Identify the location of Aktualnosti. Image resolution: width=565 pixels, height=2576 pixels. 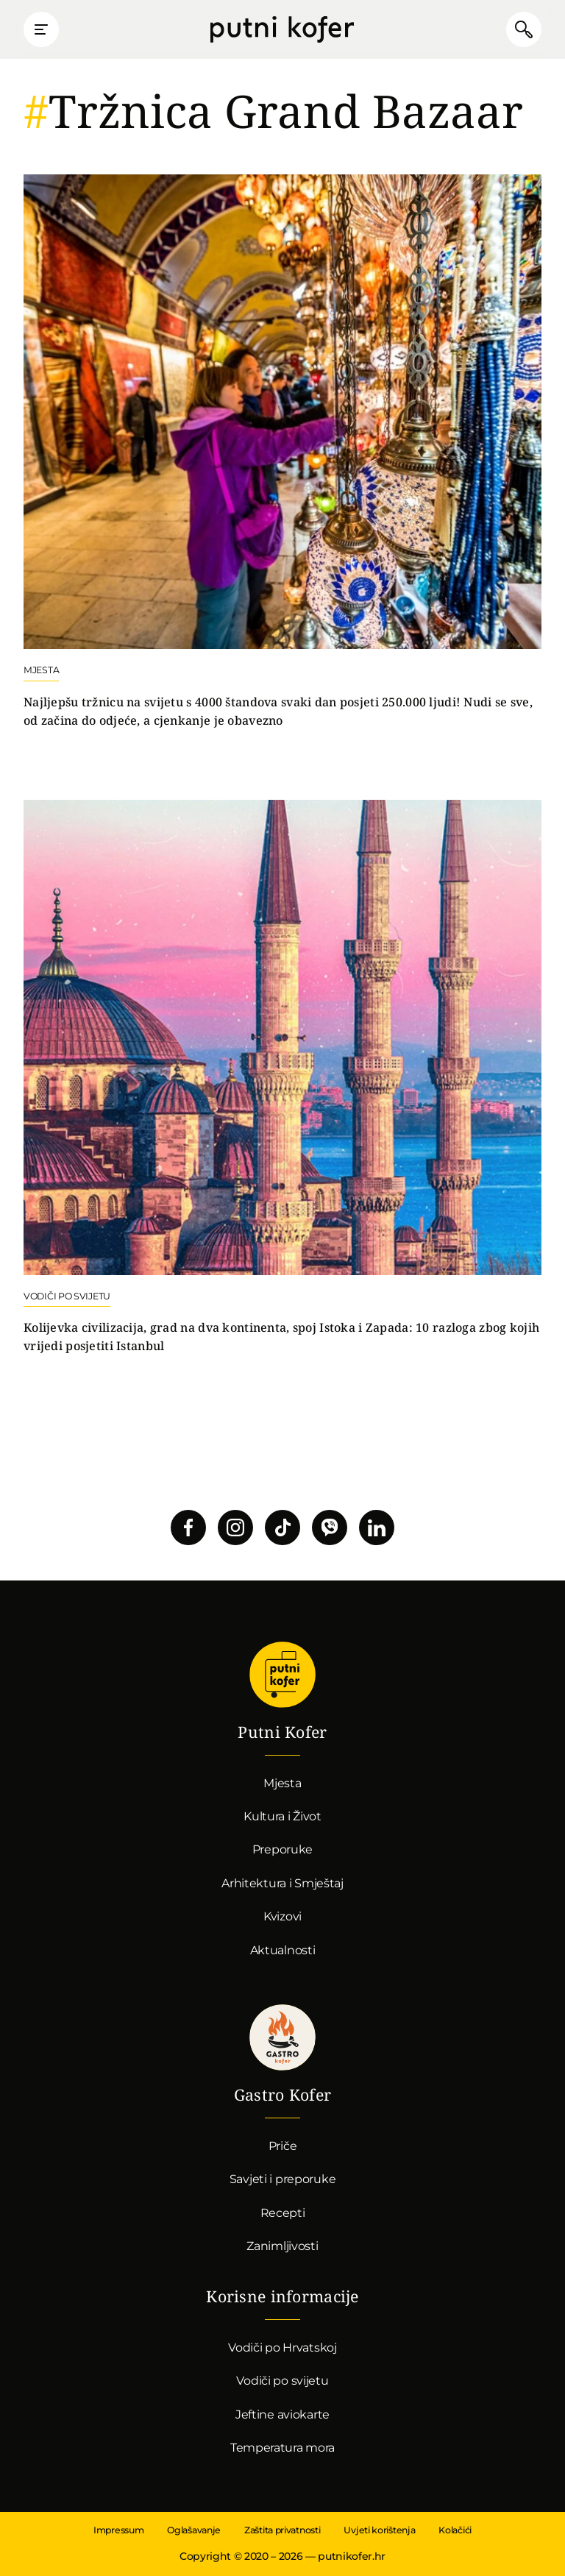
(283, 1950).